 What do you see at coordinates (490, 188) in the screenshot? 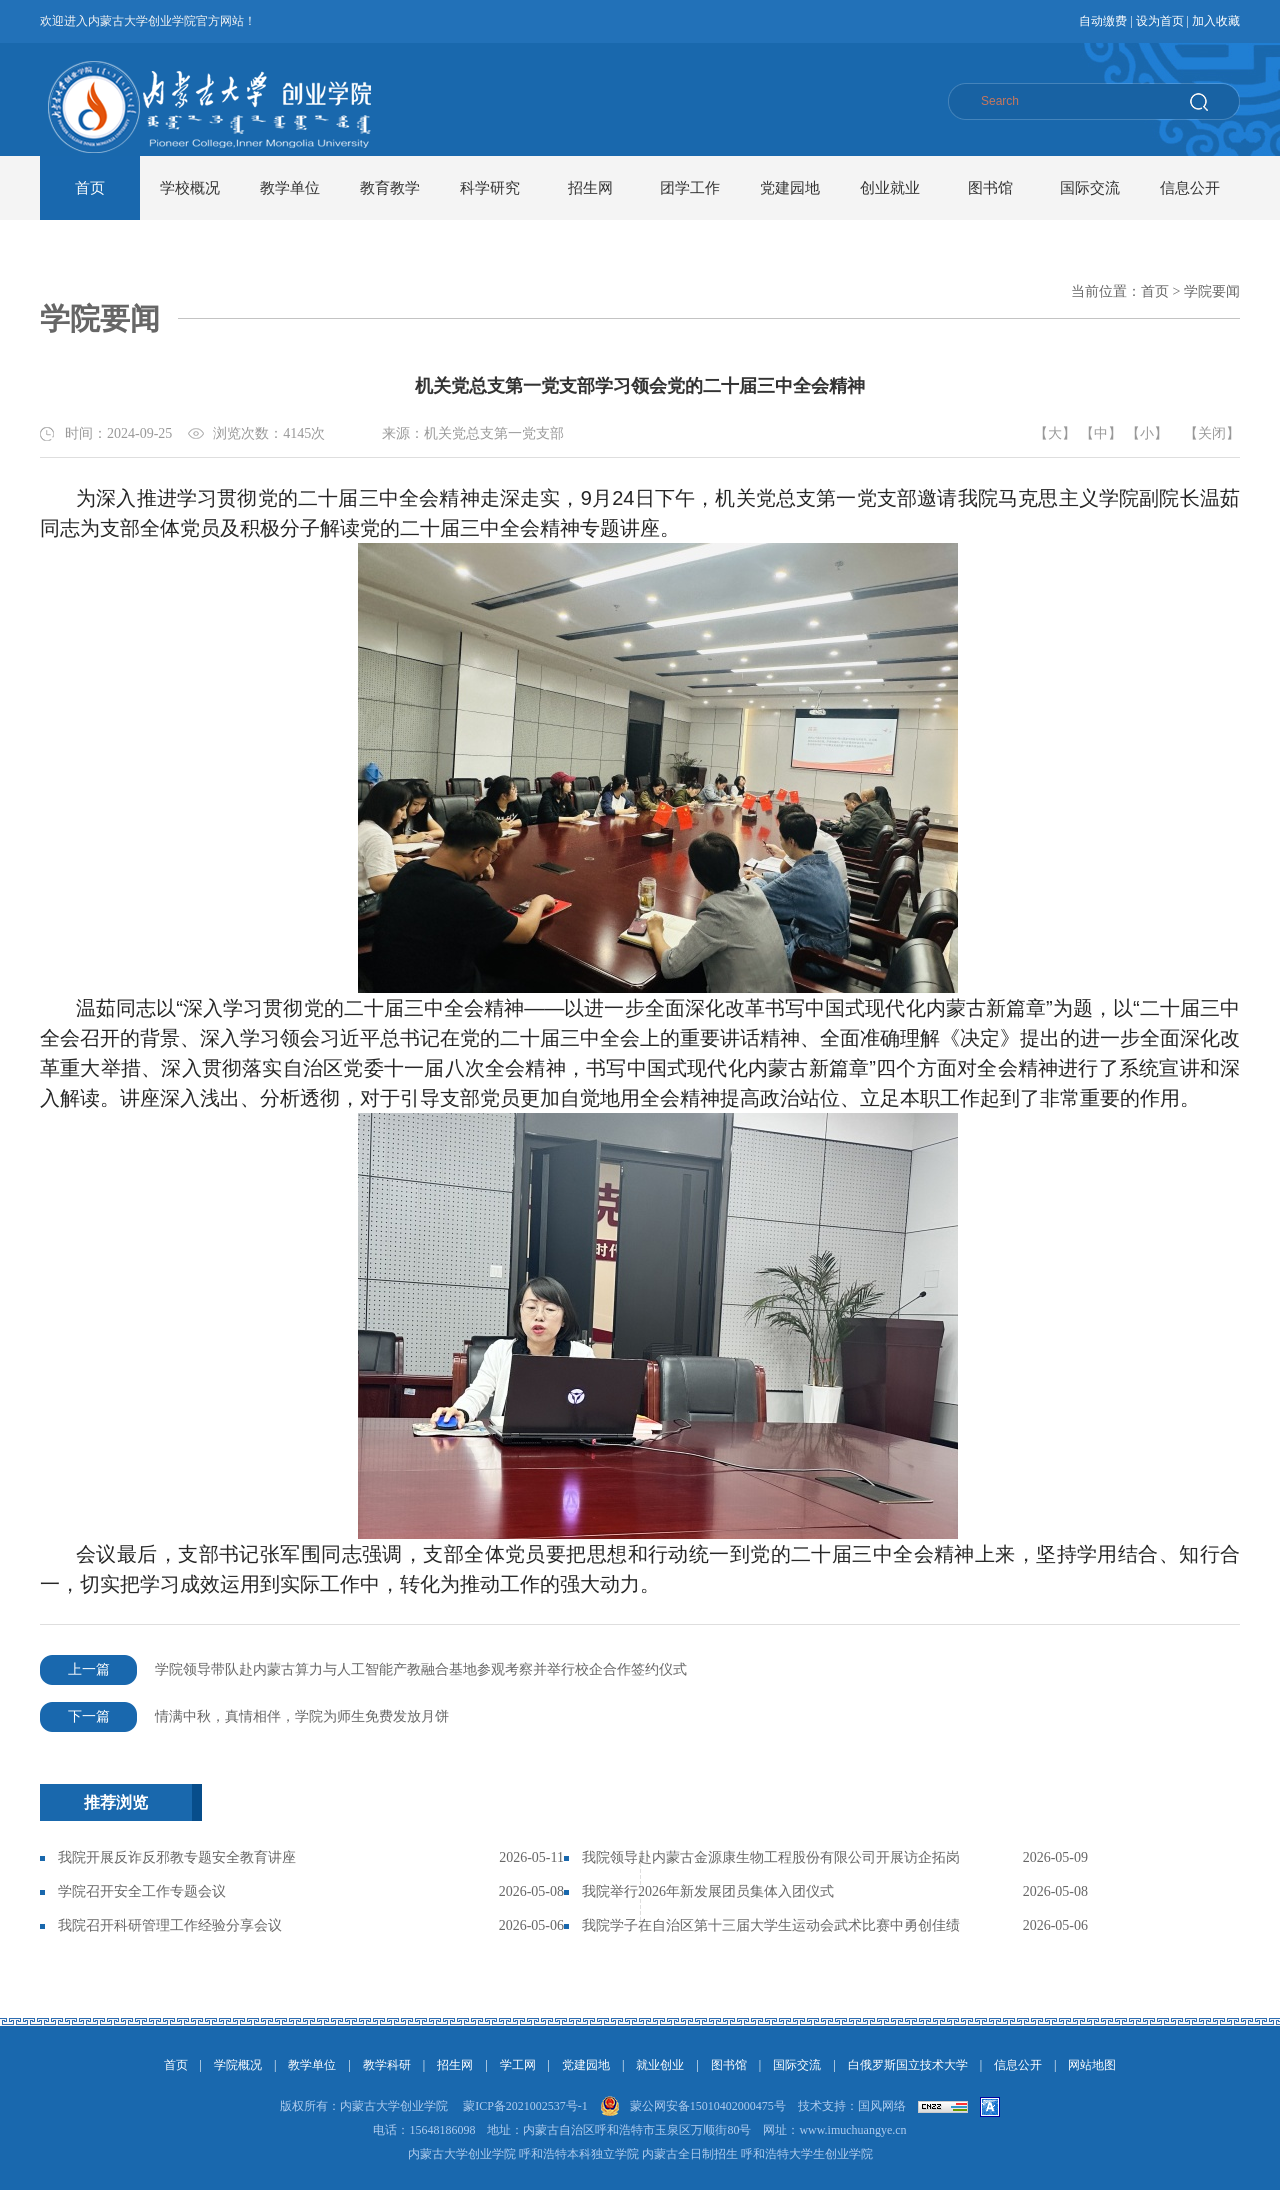
I see `科学研究` at bounding box center [490, 188].